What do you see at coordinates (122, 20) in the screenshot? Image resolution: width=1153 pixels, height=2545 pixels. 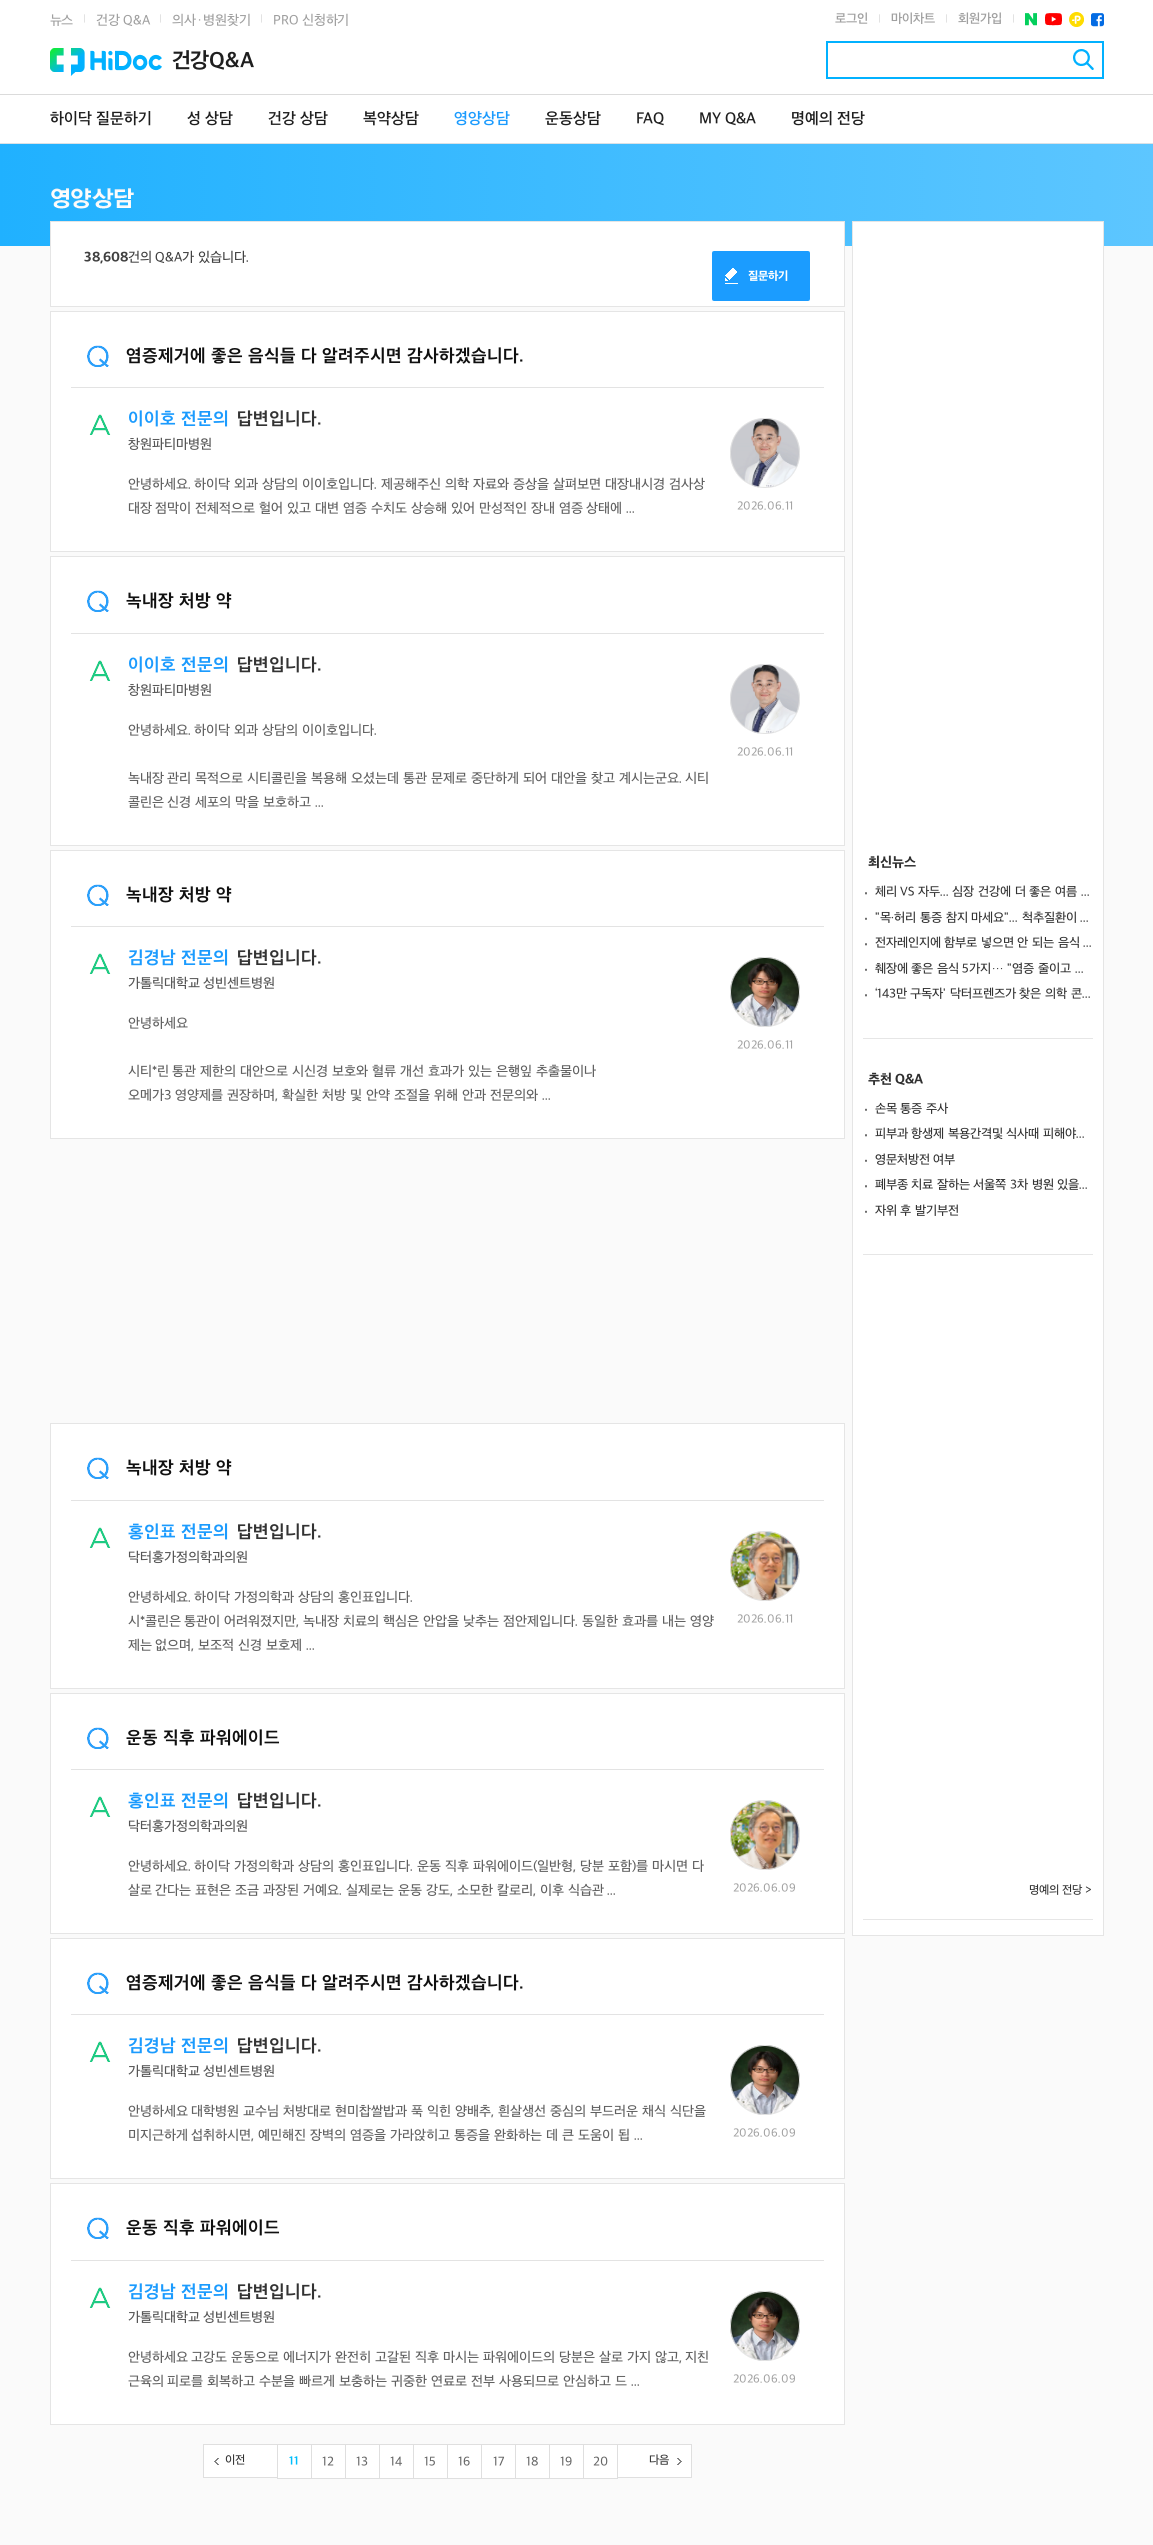 I see `건강 Q&A` at bounding box center [122, 20].